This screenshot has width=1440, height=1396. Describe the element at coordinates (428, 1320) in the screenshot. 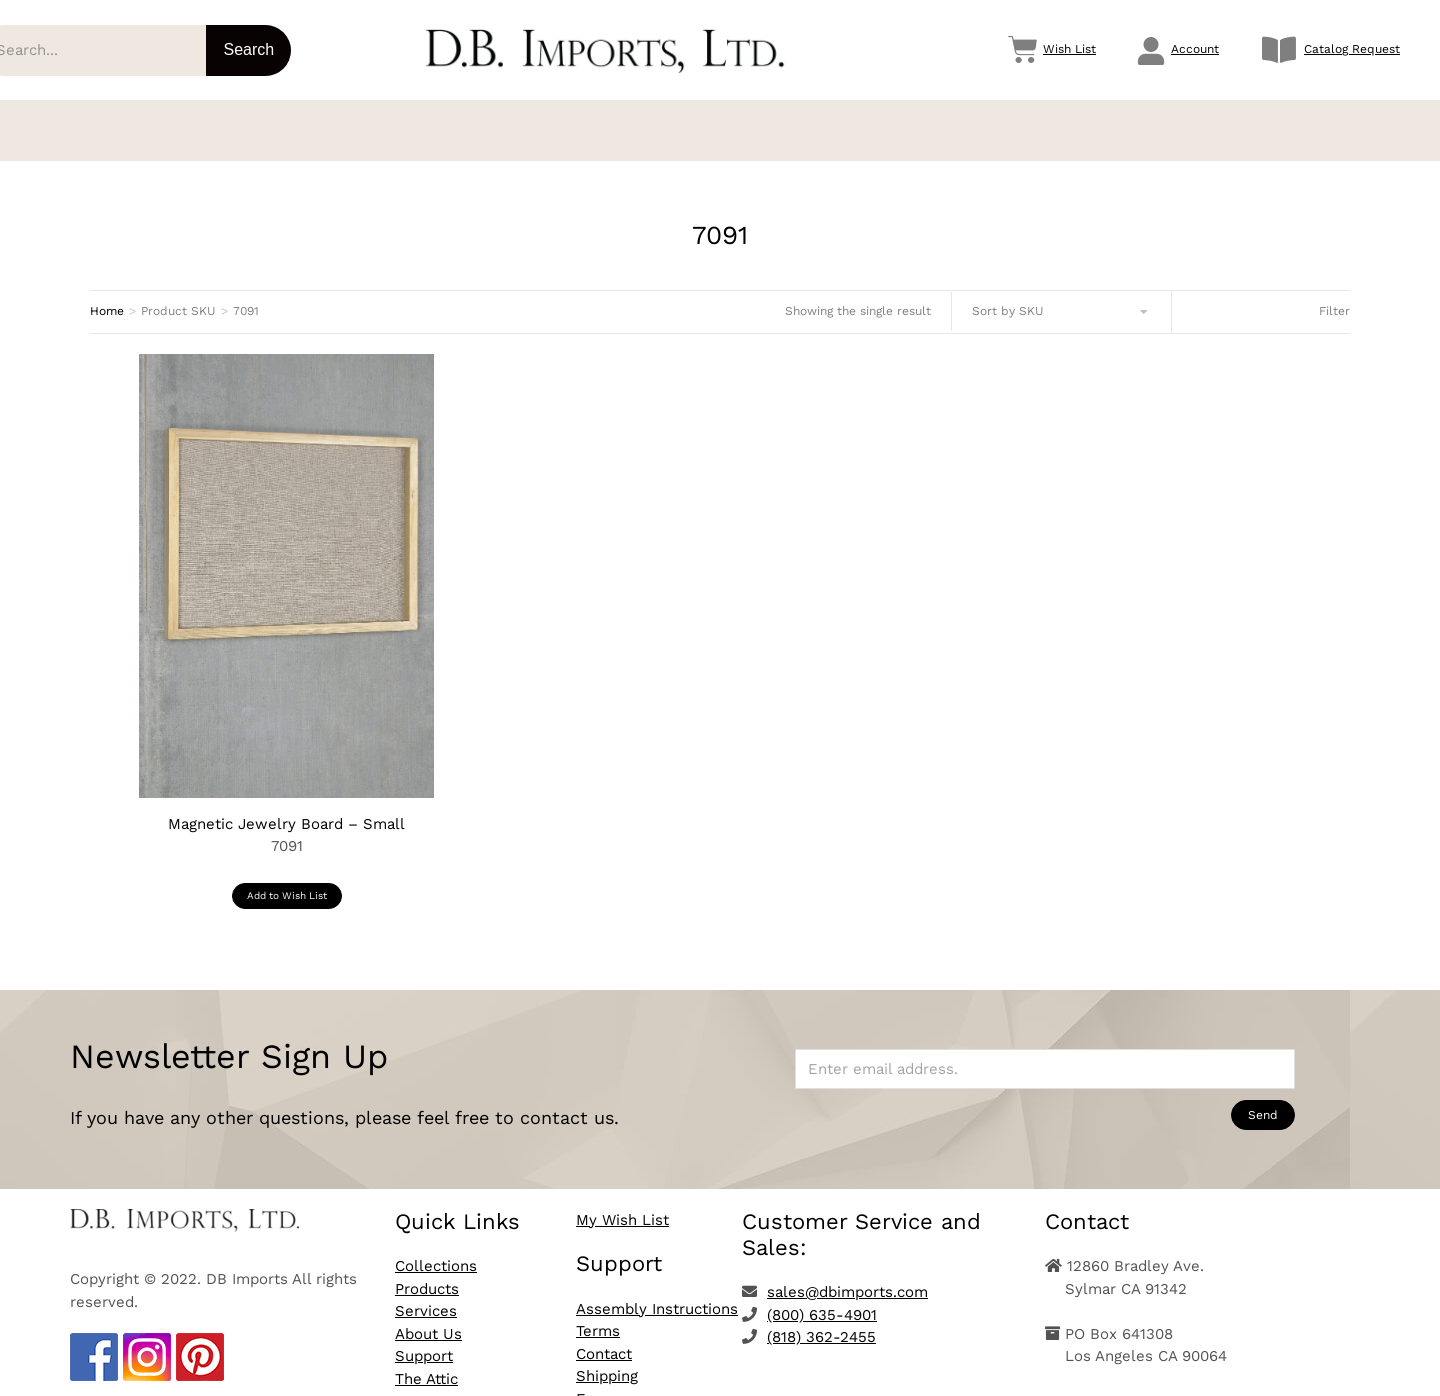

I see `About Us` at that location.